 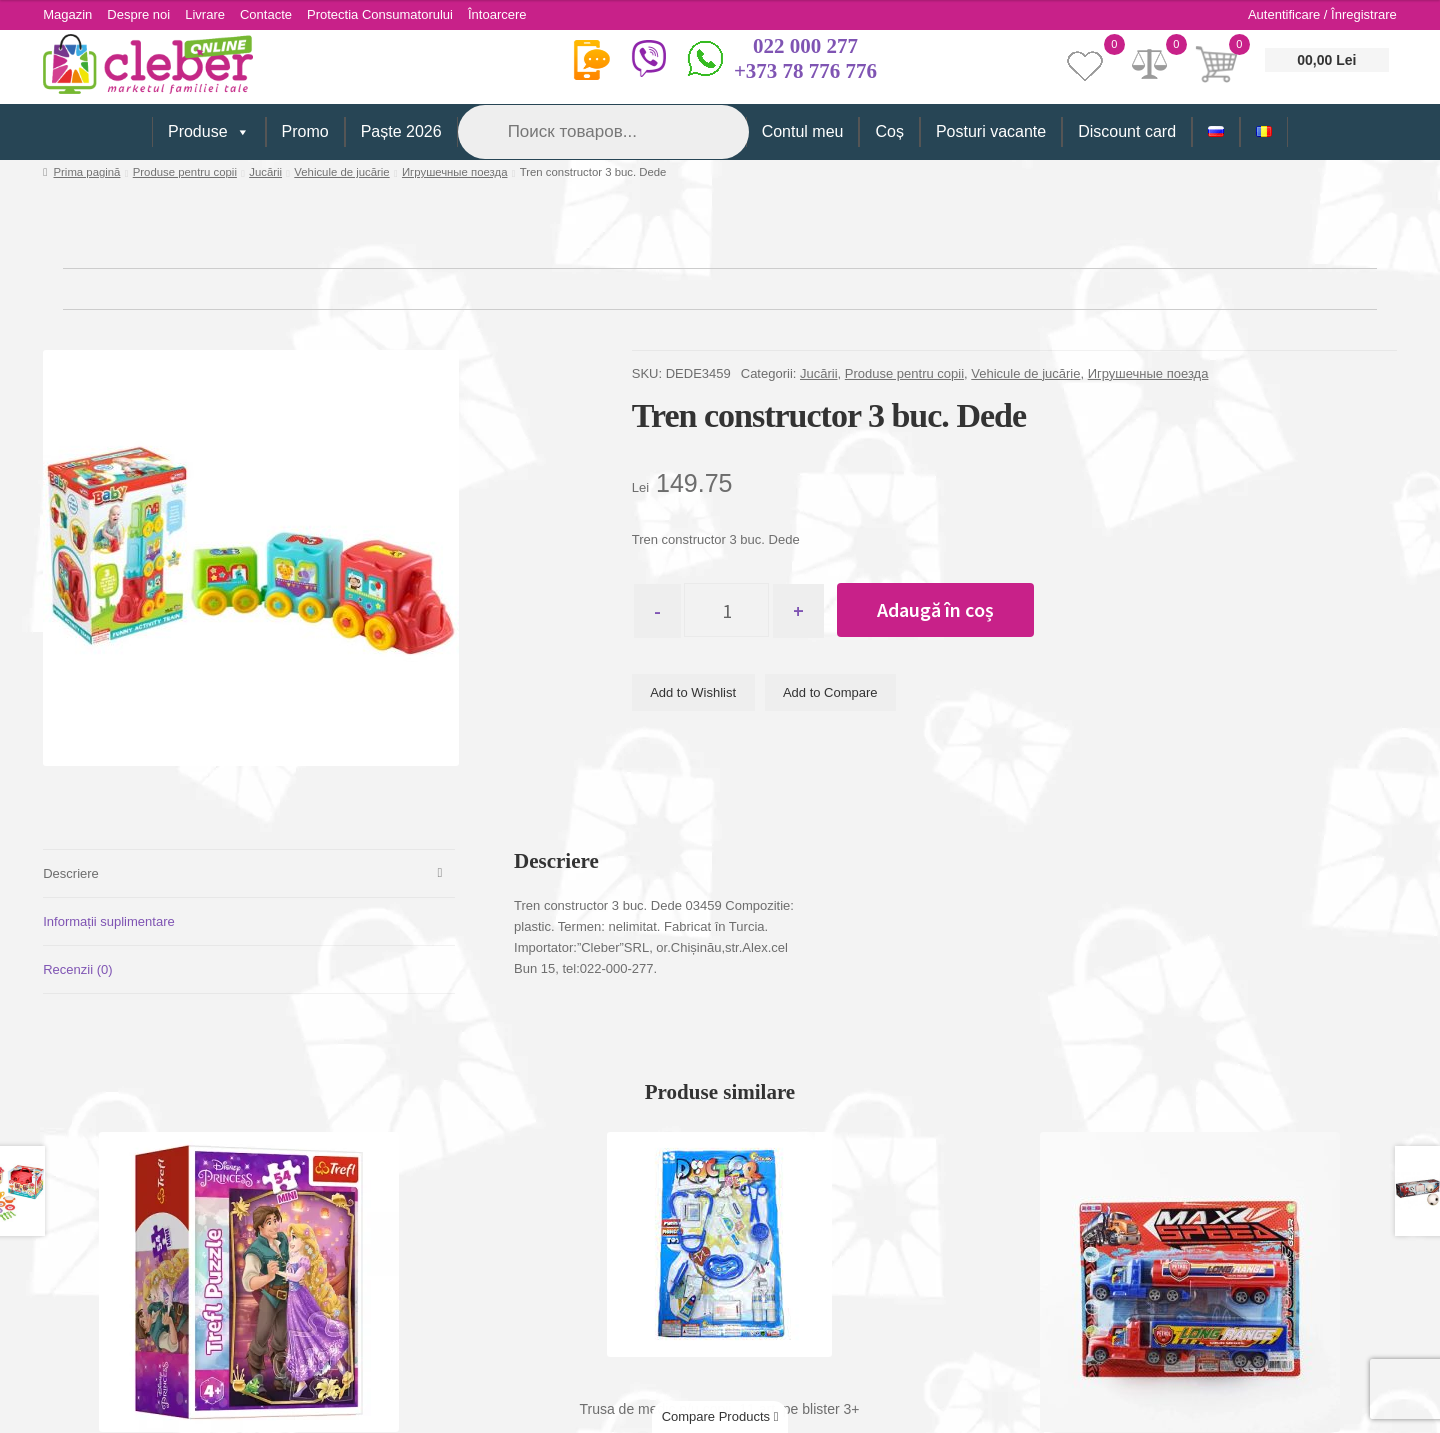 I want to click on Protectia Consumatorului, so click(x=380, y=14).